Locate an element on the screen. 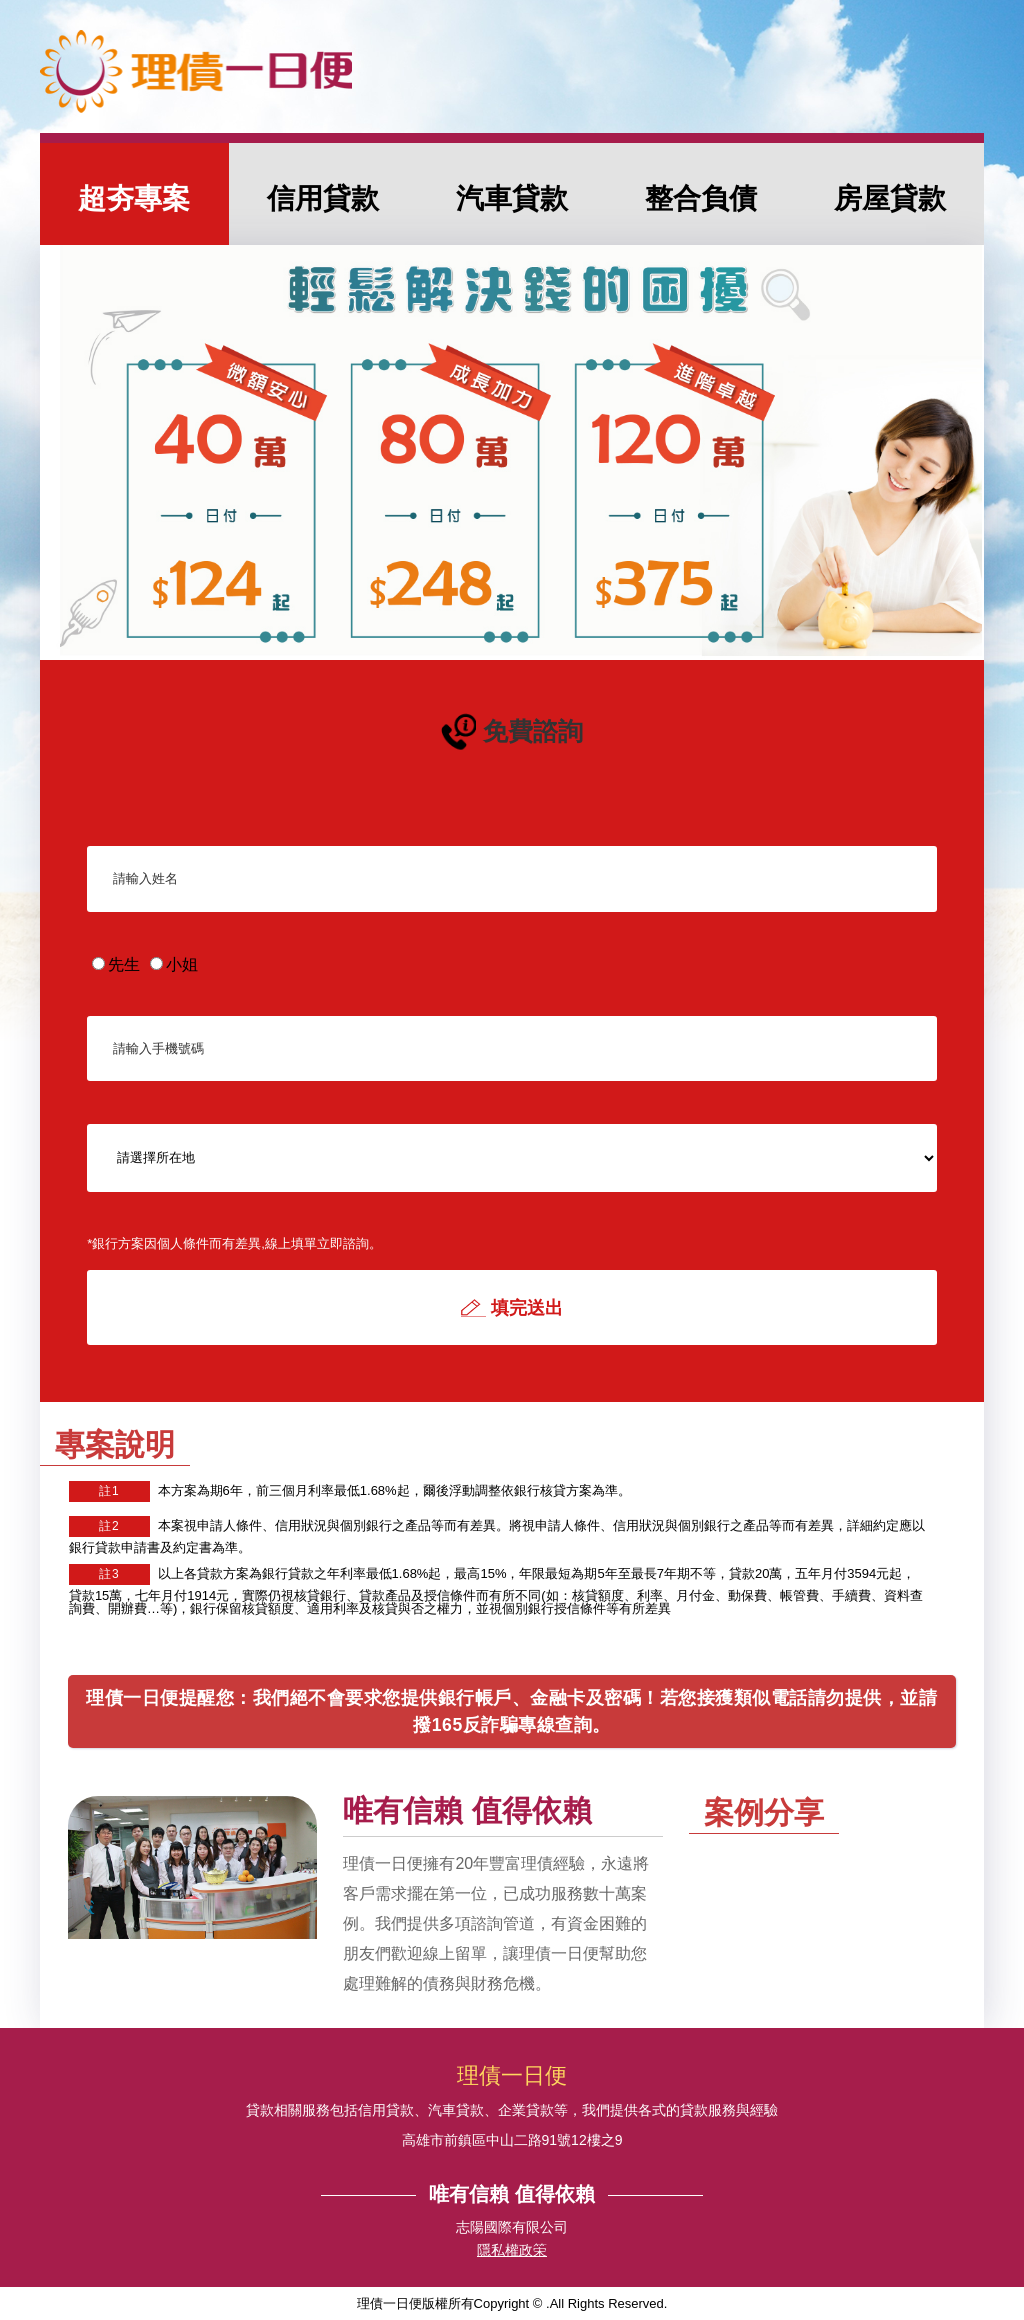 This screenshot has width=1024, height=2320. 超夯專案 is located at coordinates (134, 198).